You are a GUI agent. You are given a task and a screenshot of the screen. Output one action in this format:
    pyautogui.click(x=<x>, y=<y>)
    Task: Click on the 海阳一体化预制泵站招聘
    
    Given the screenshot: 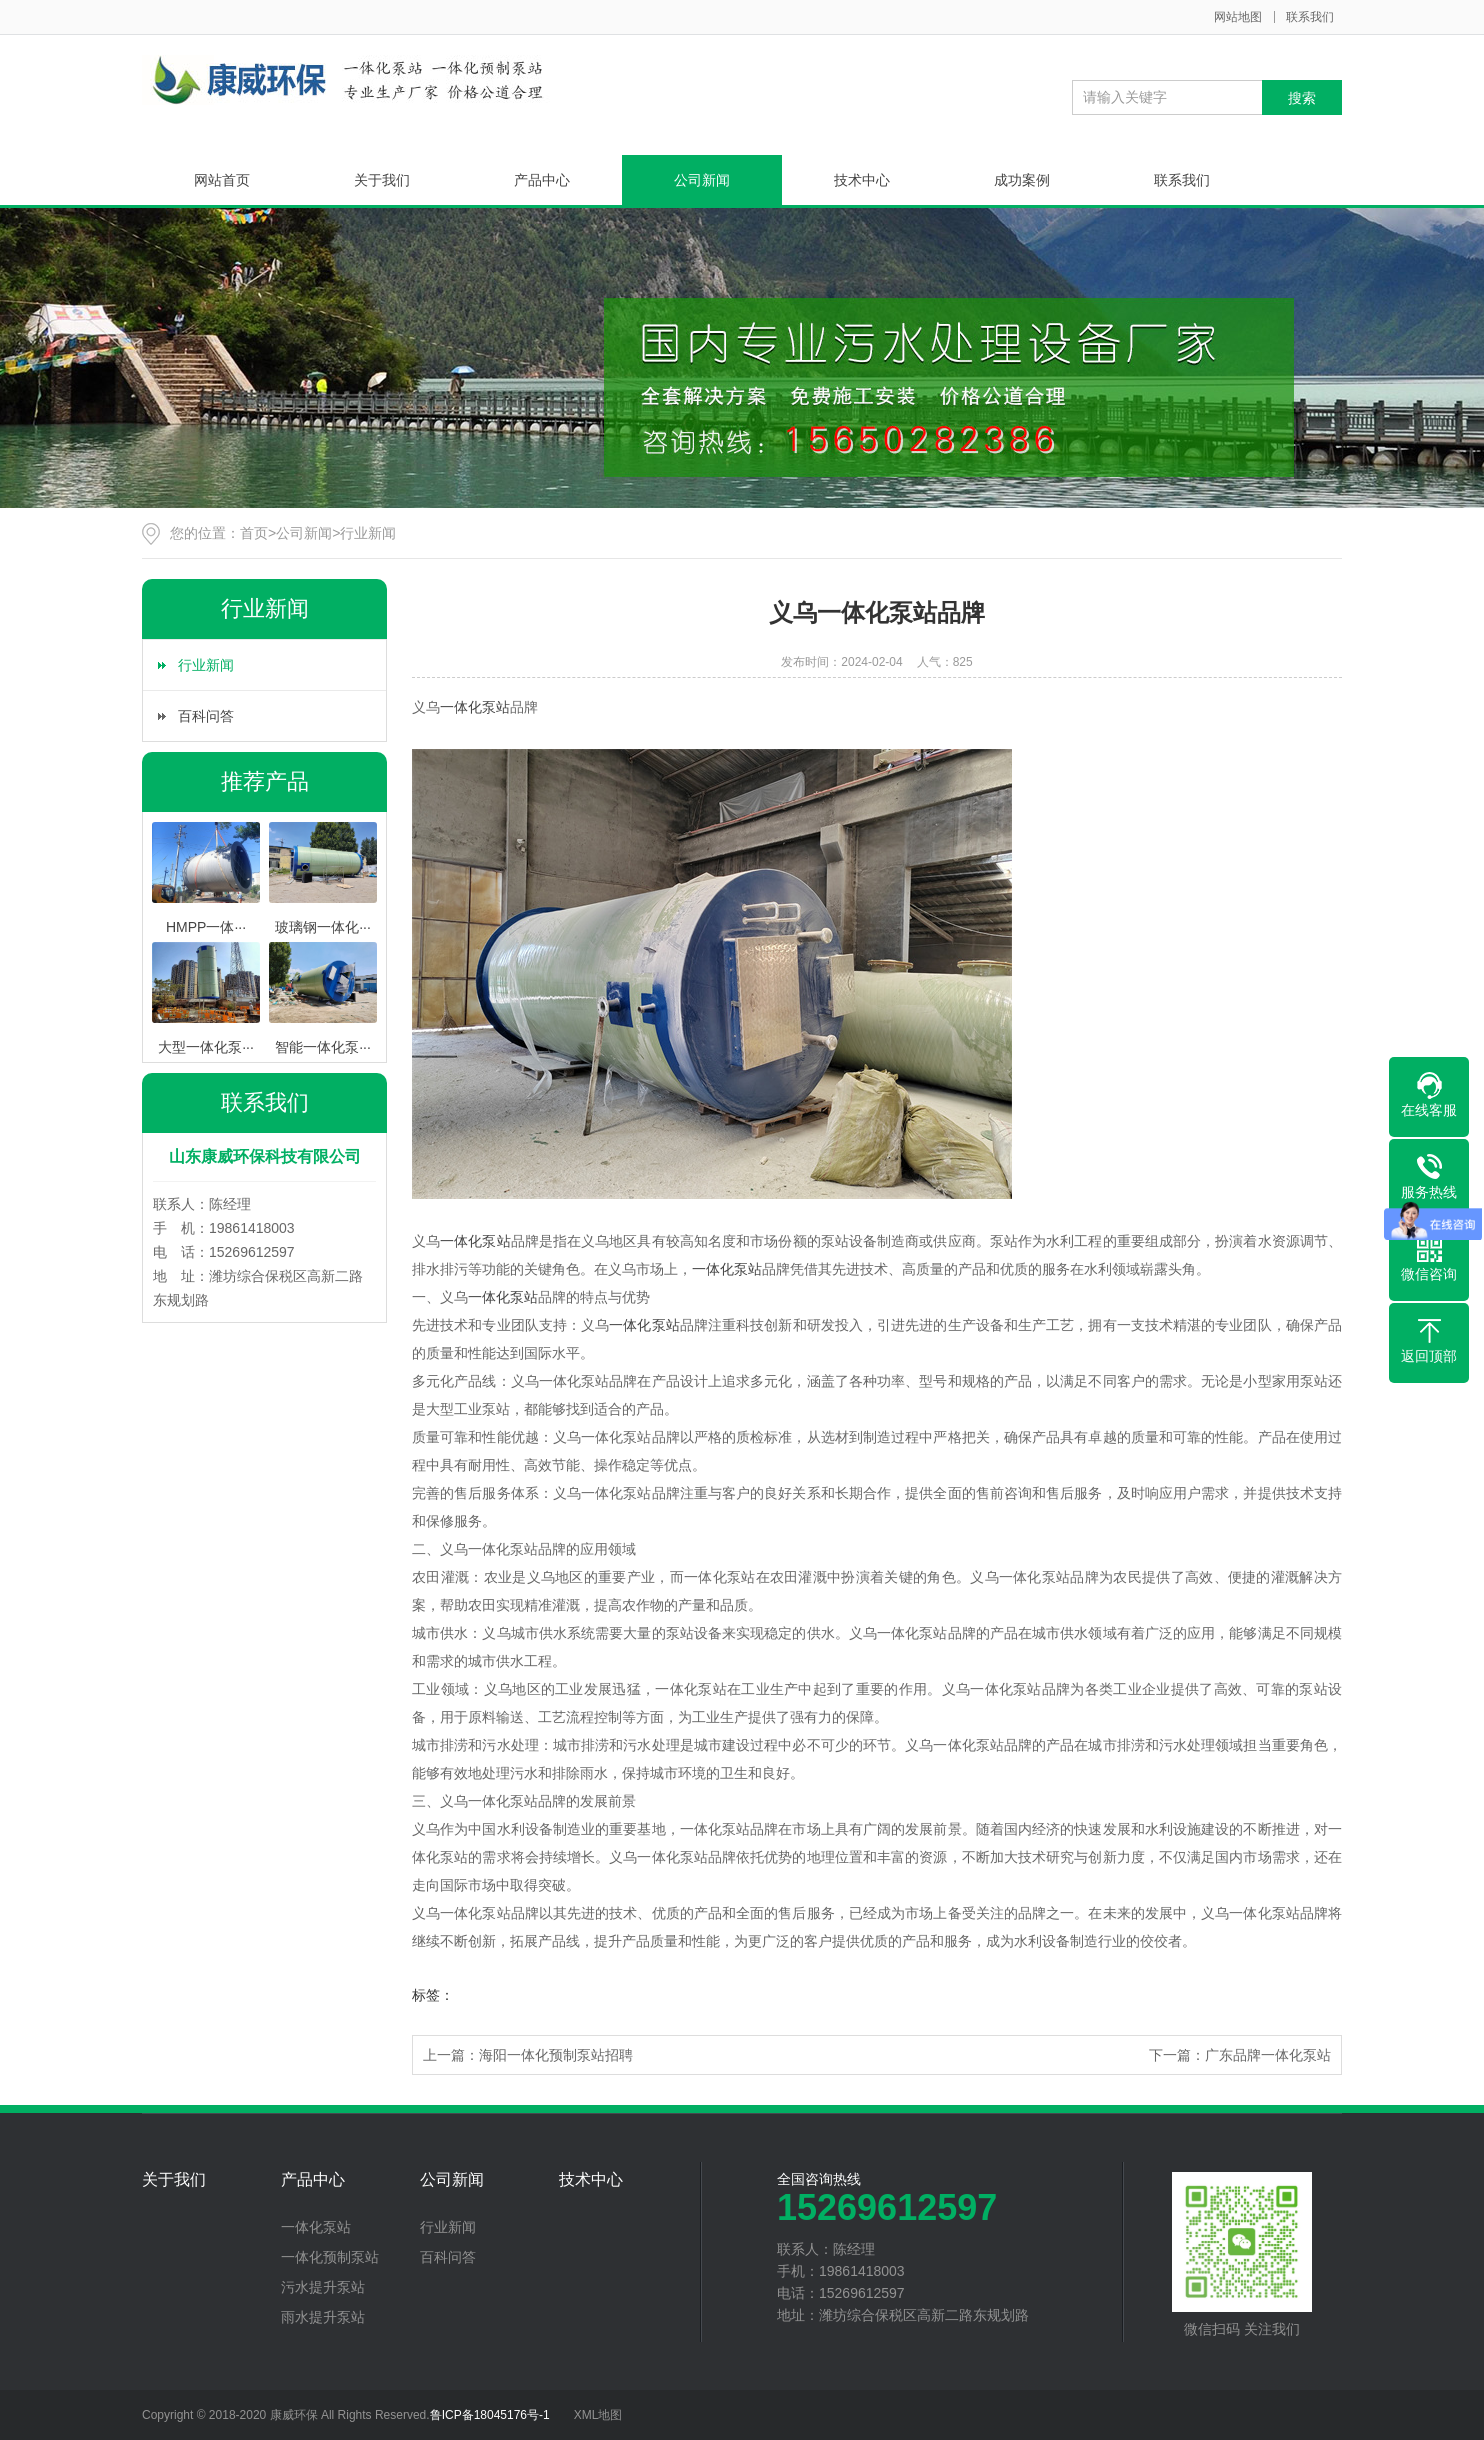 What is the action you would take?
    pyautogui.click(x=556, y=2055)
    